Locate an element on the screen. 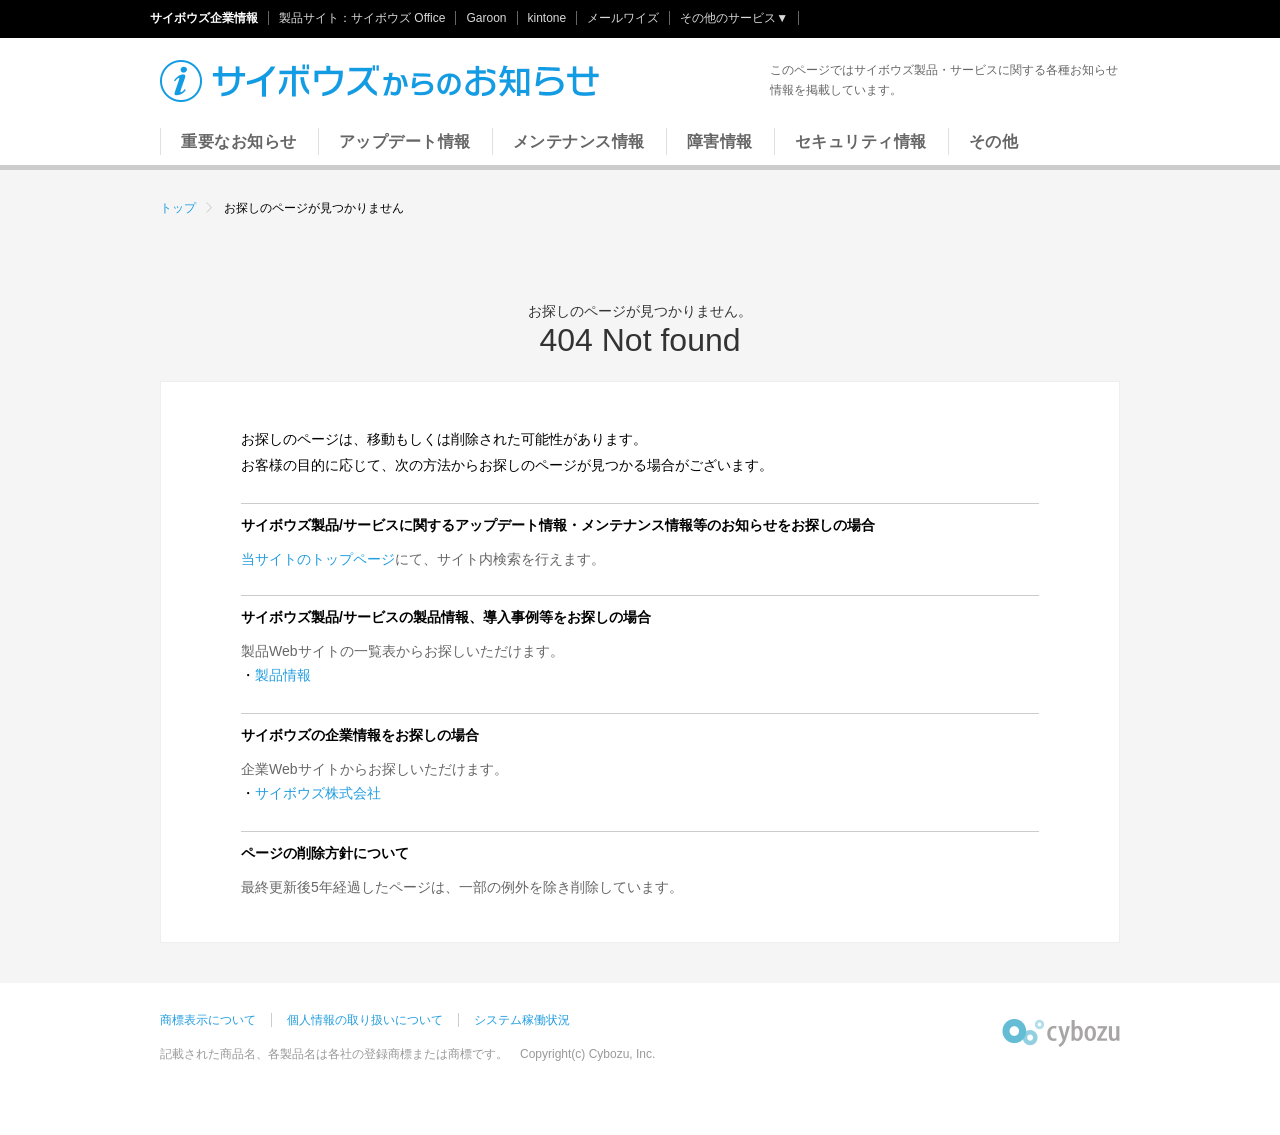 The height and width of the screenshot is (1135, 1280). その他 is located at coordinates (994, 141).